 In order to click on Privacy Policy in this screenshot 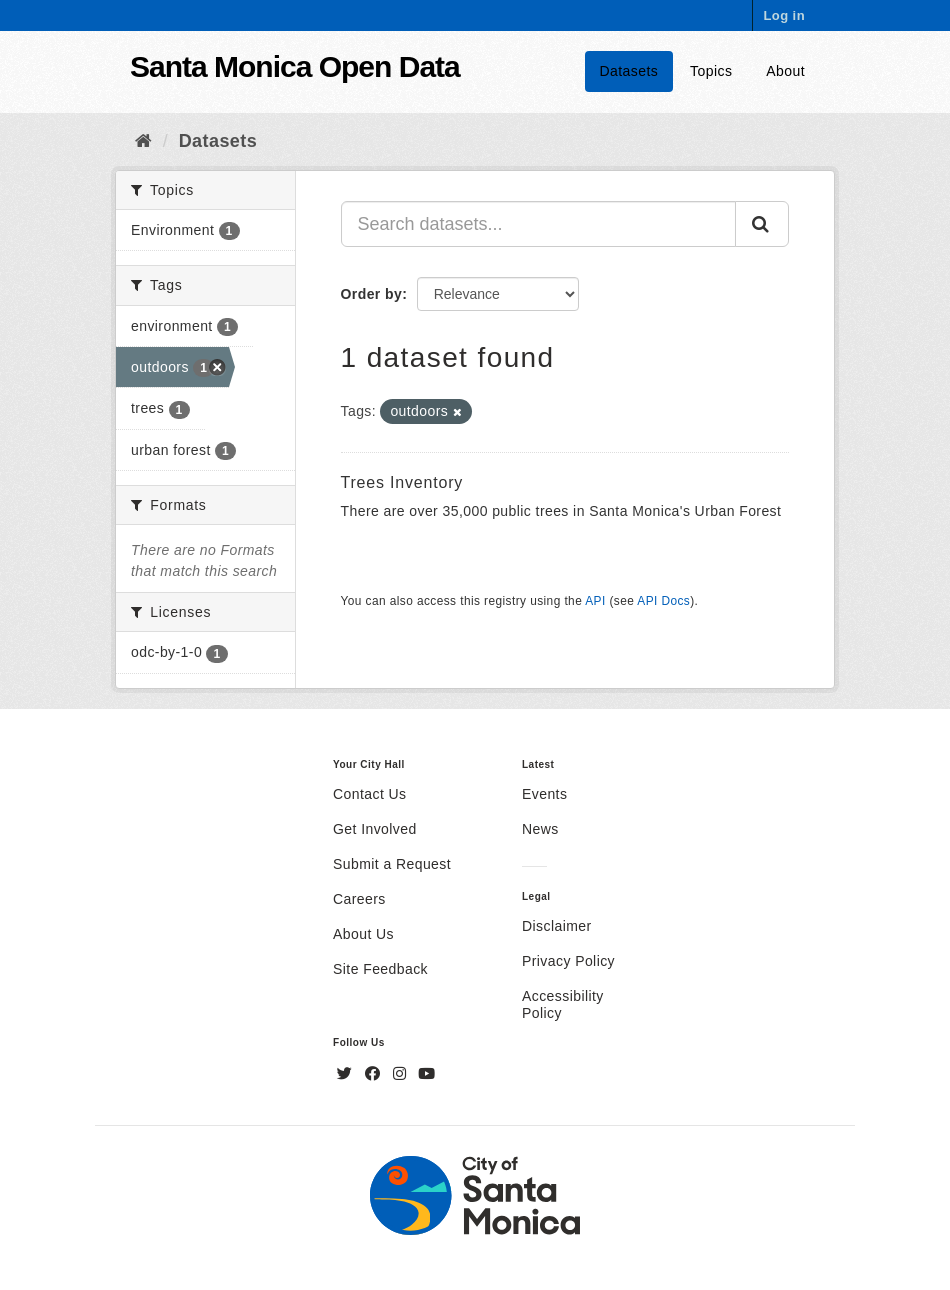, I will do `click(568, 961)`.